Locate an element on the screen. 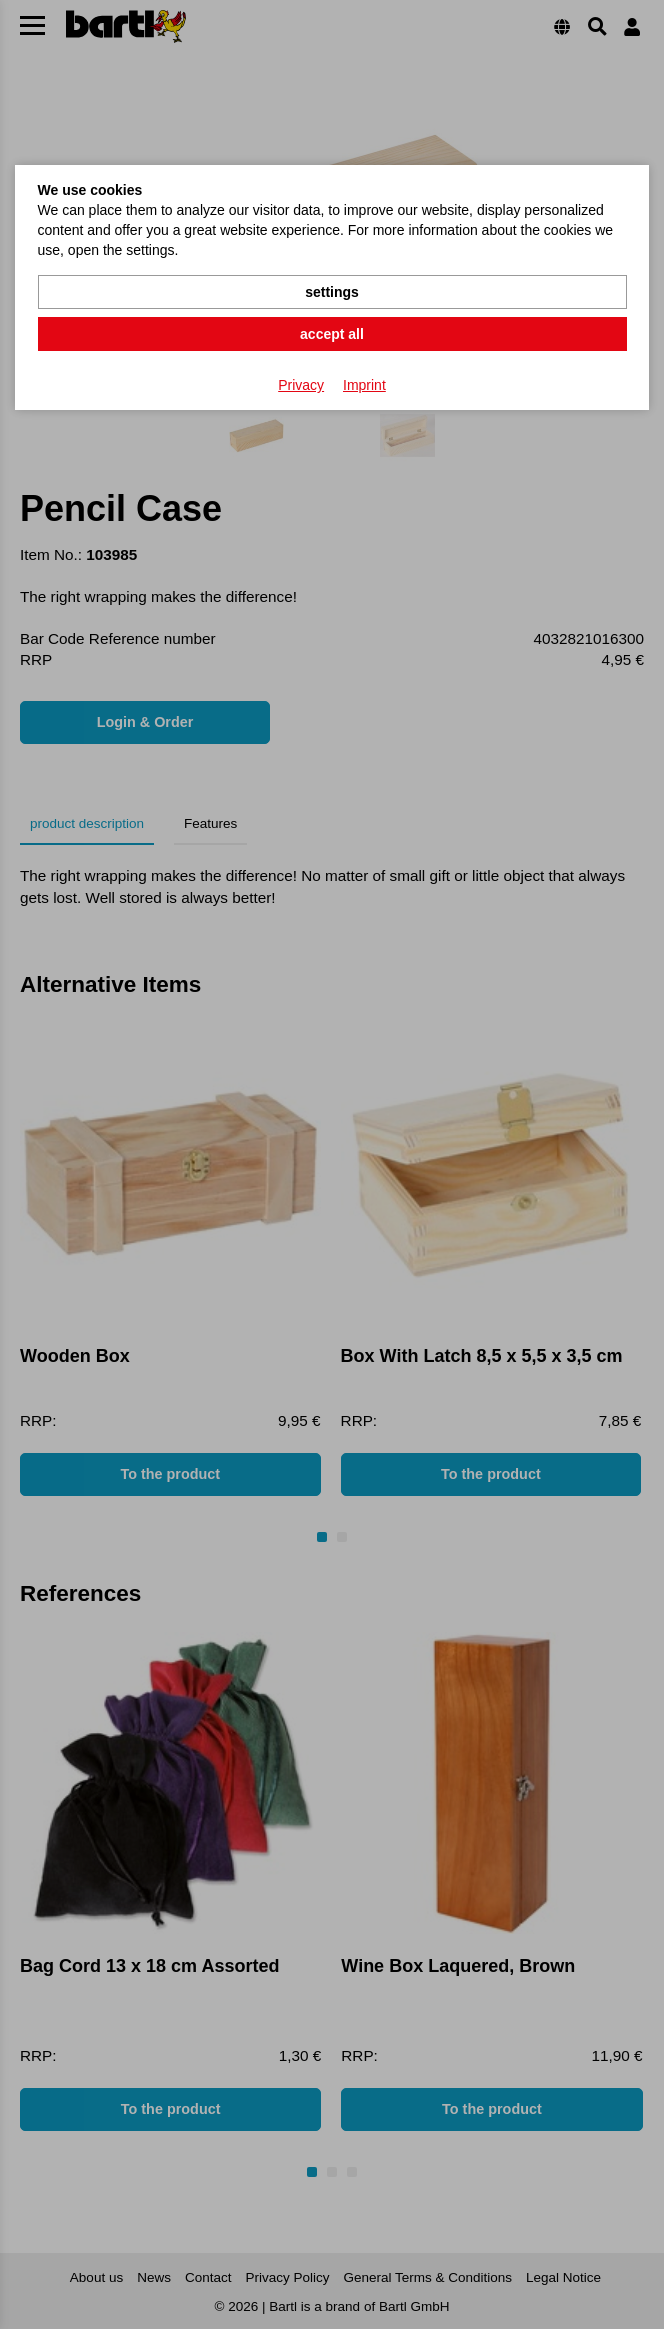 This screenshot has width=664, height=2329. Imprint is located at coordinates (364, 385).